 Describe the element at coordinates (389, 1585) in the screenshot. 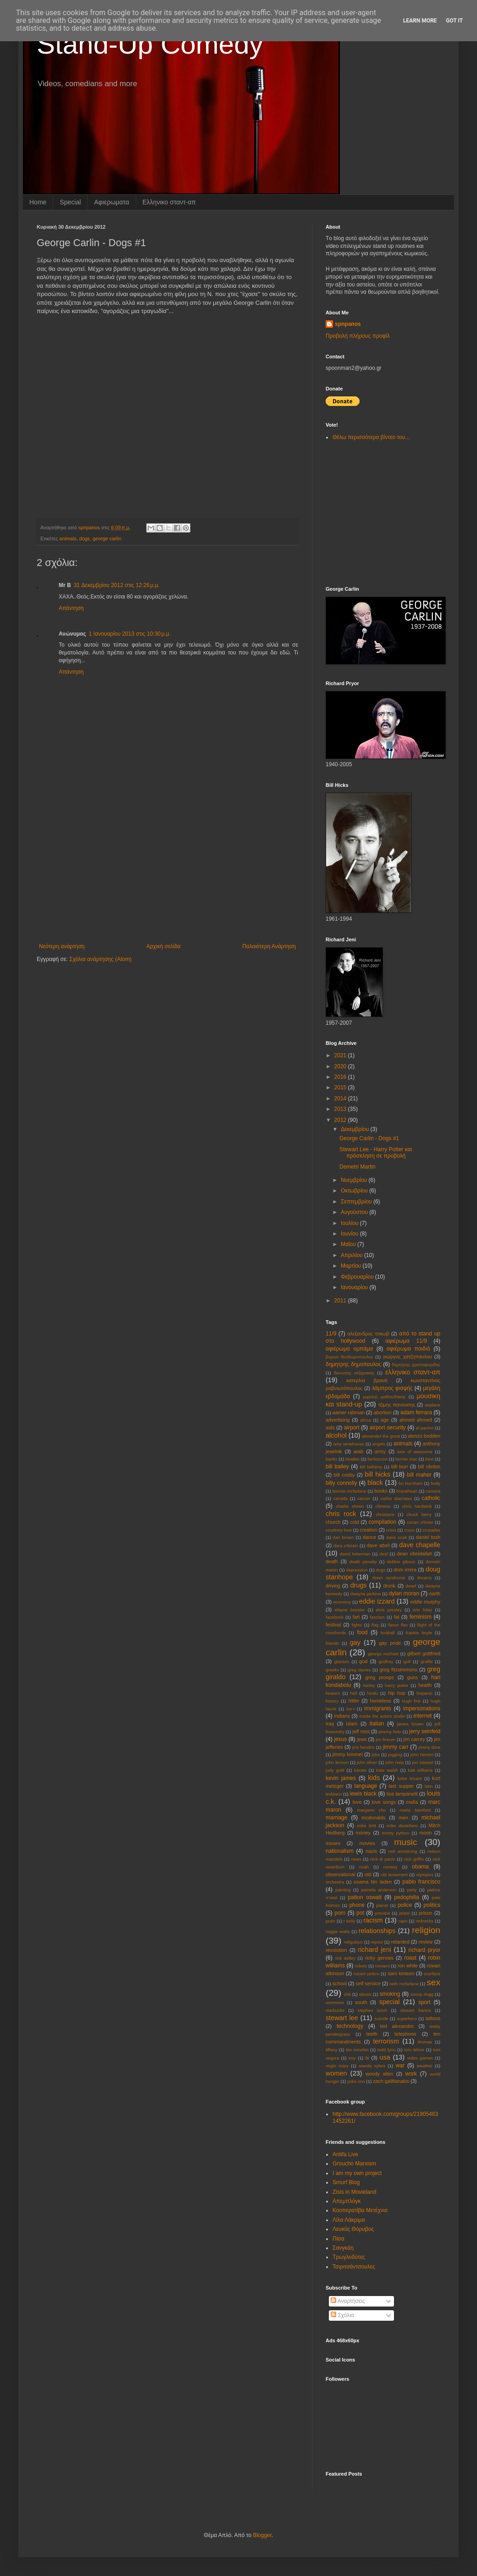

I see `drunk` at that location.